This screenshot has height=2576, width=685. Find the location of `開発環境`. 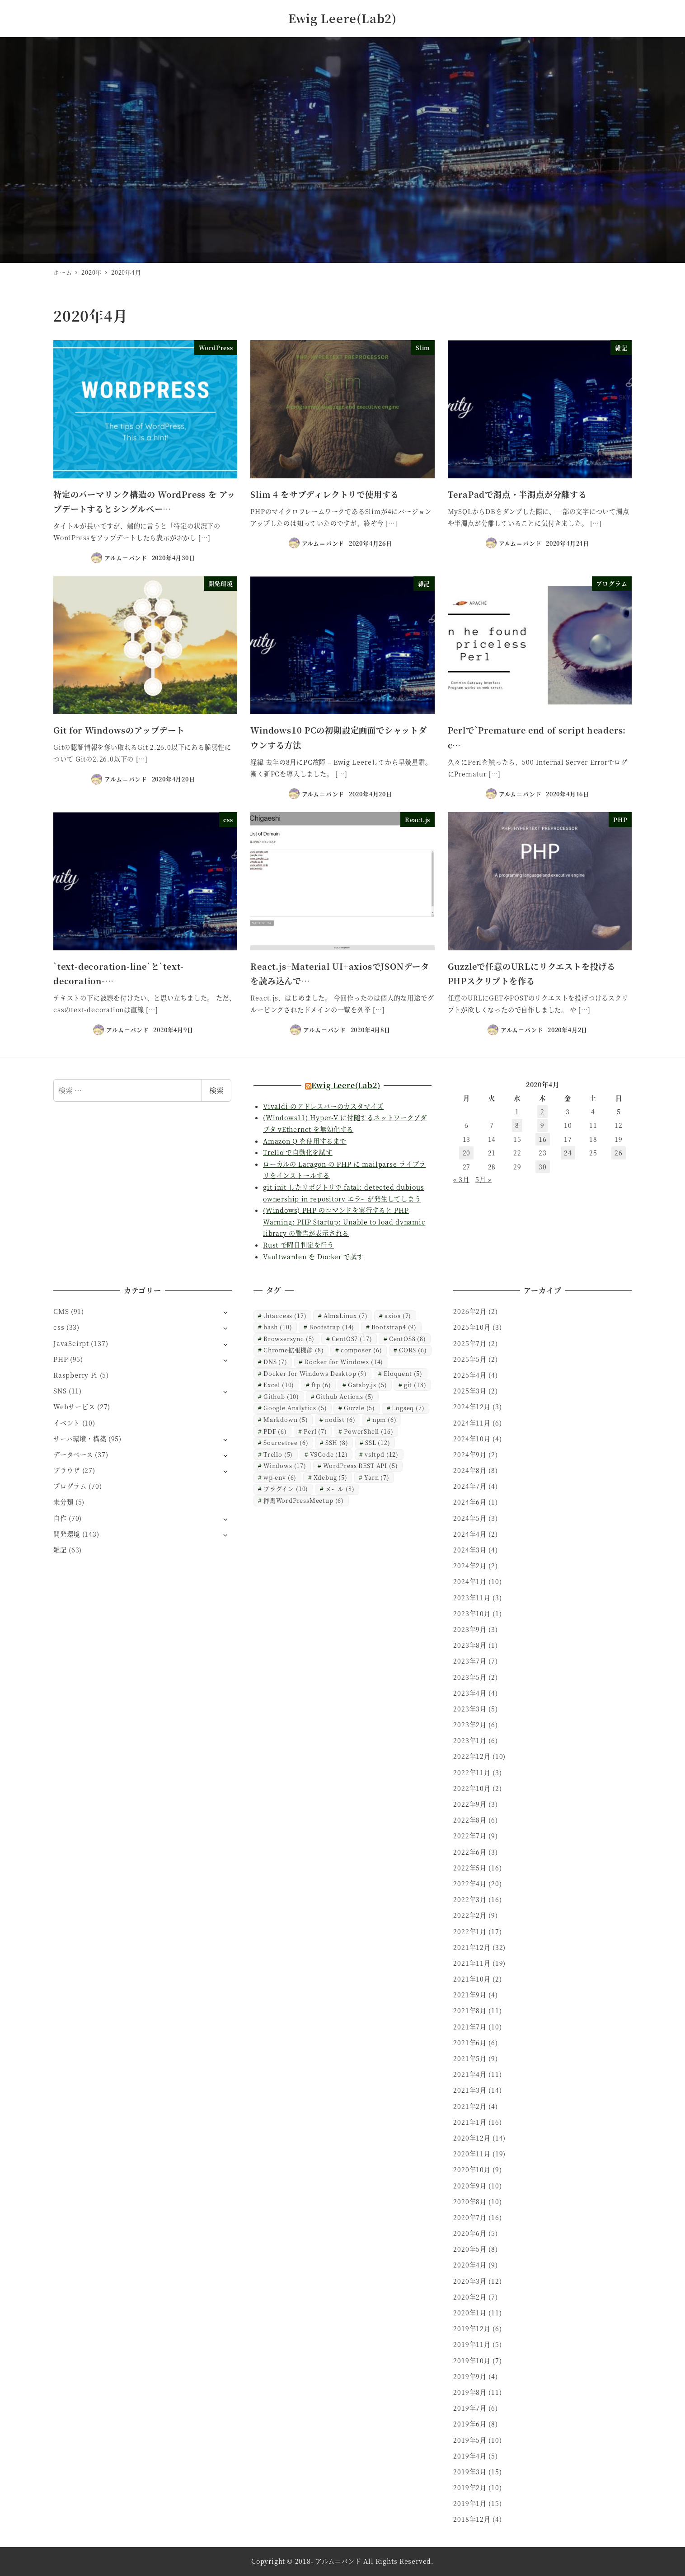

開発環境 is located at coordinates (66, 1533).